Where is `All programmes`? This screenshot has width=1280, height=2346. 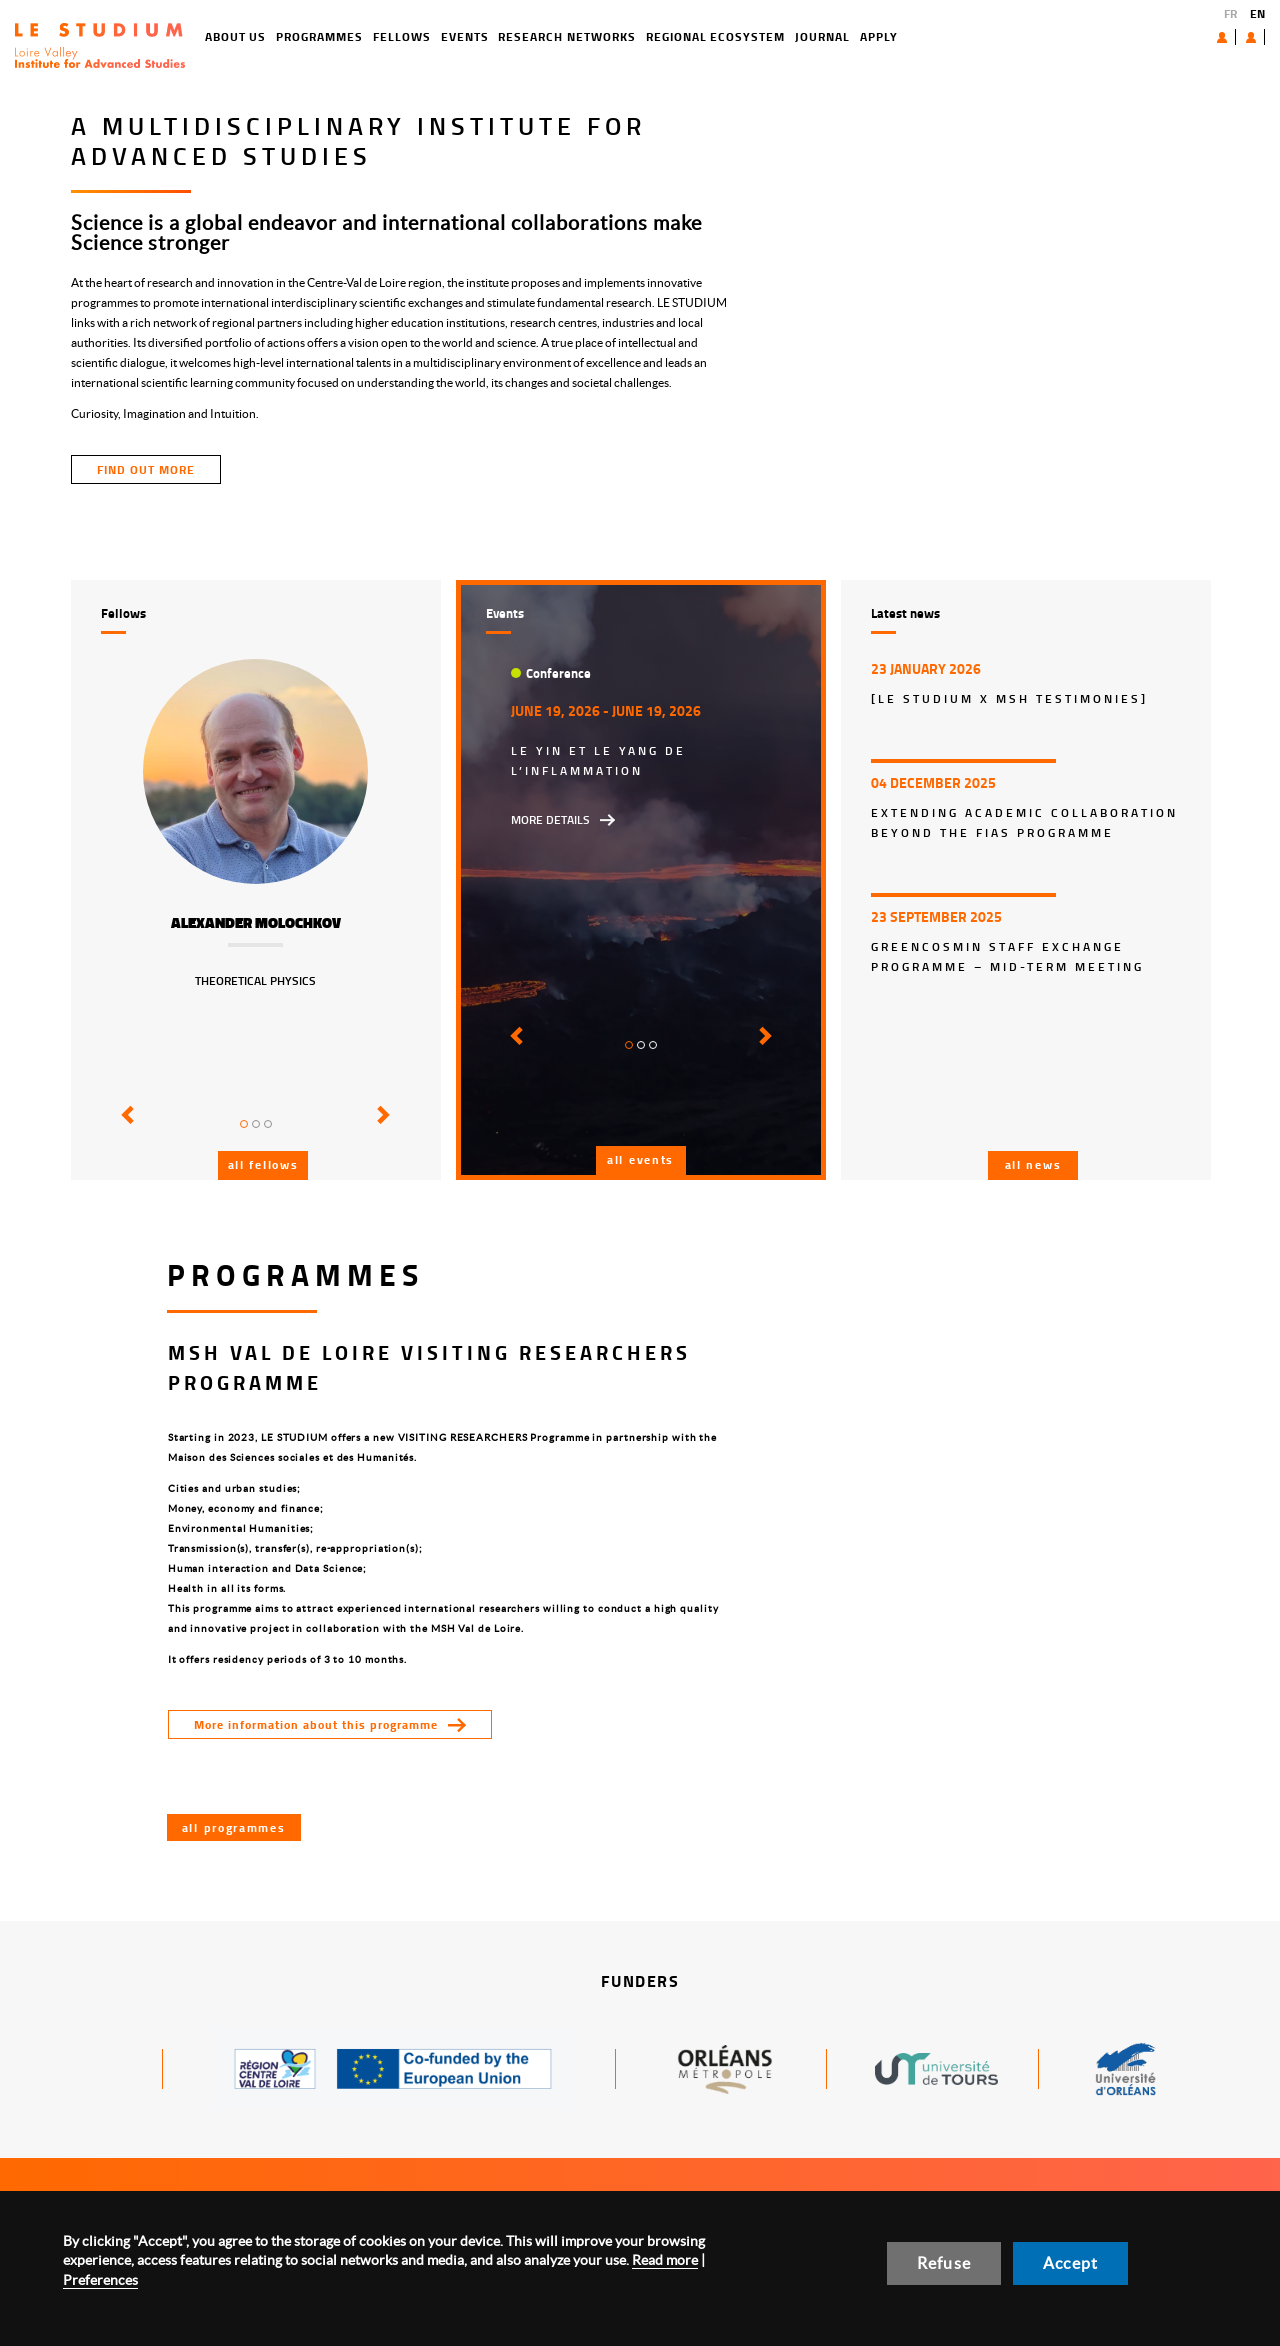
All programmes is located at coordinates (234, 1827).